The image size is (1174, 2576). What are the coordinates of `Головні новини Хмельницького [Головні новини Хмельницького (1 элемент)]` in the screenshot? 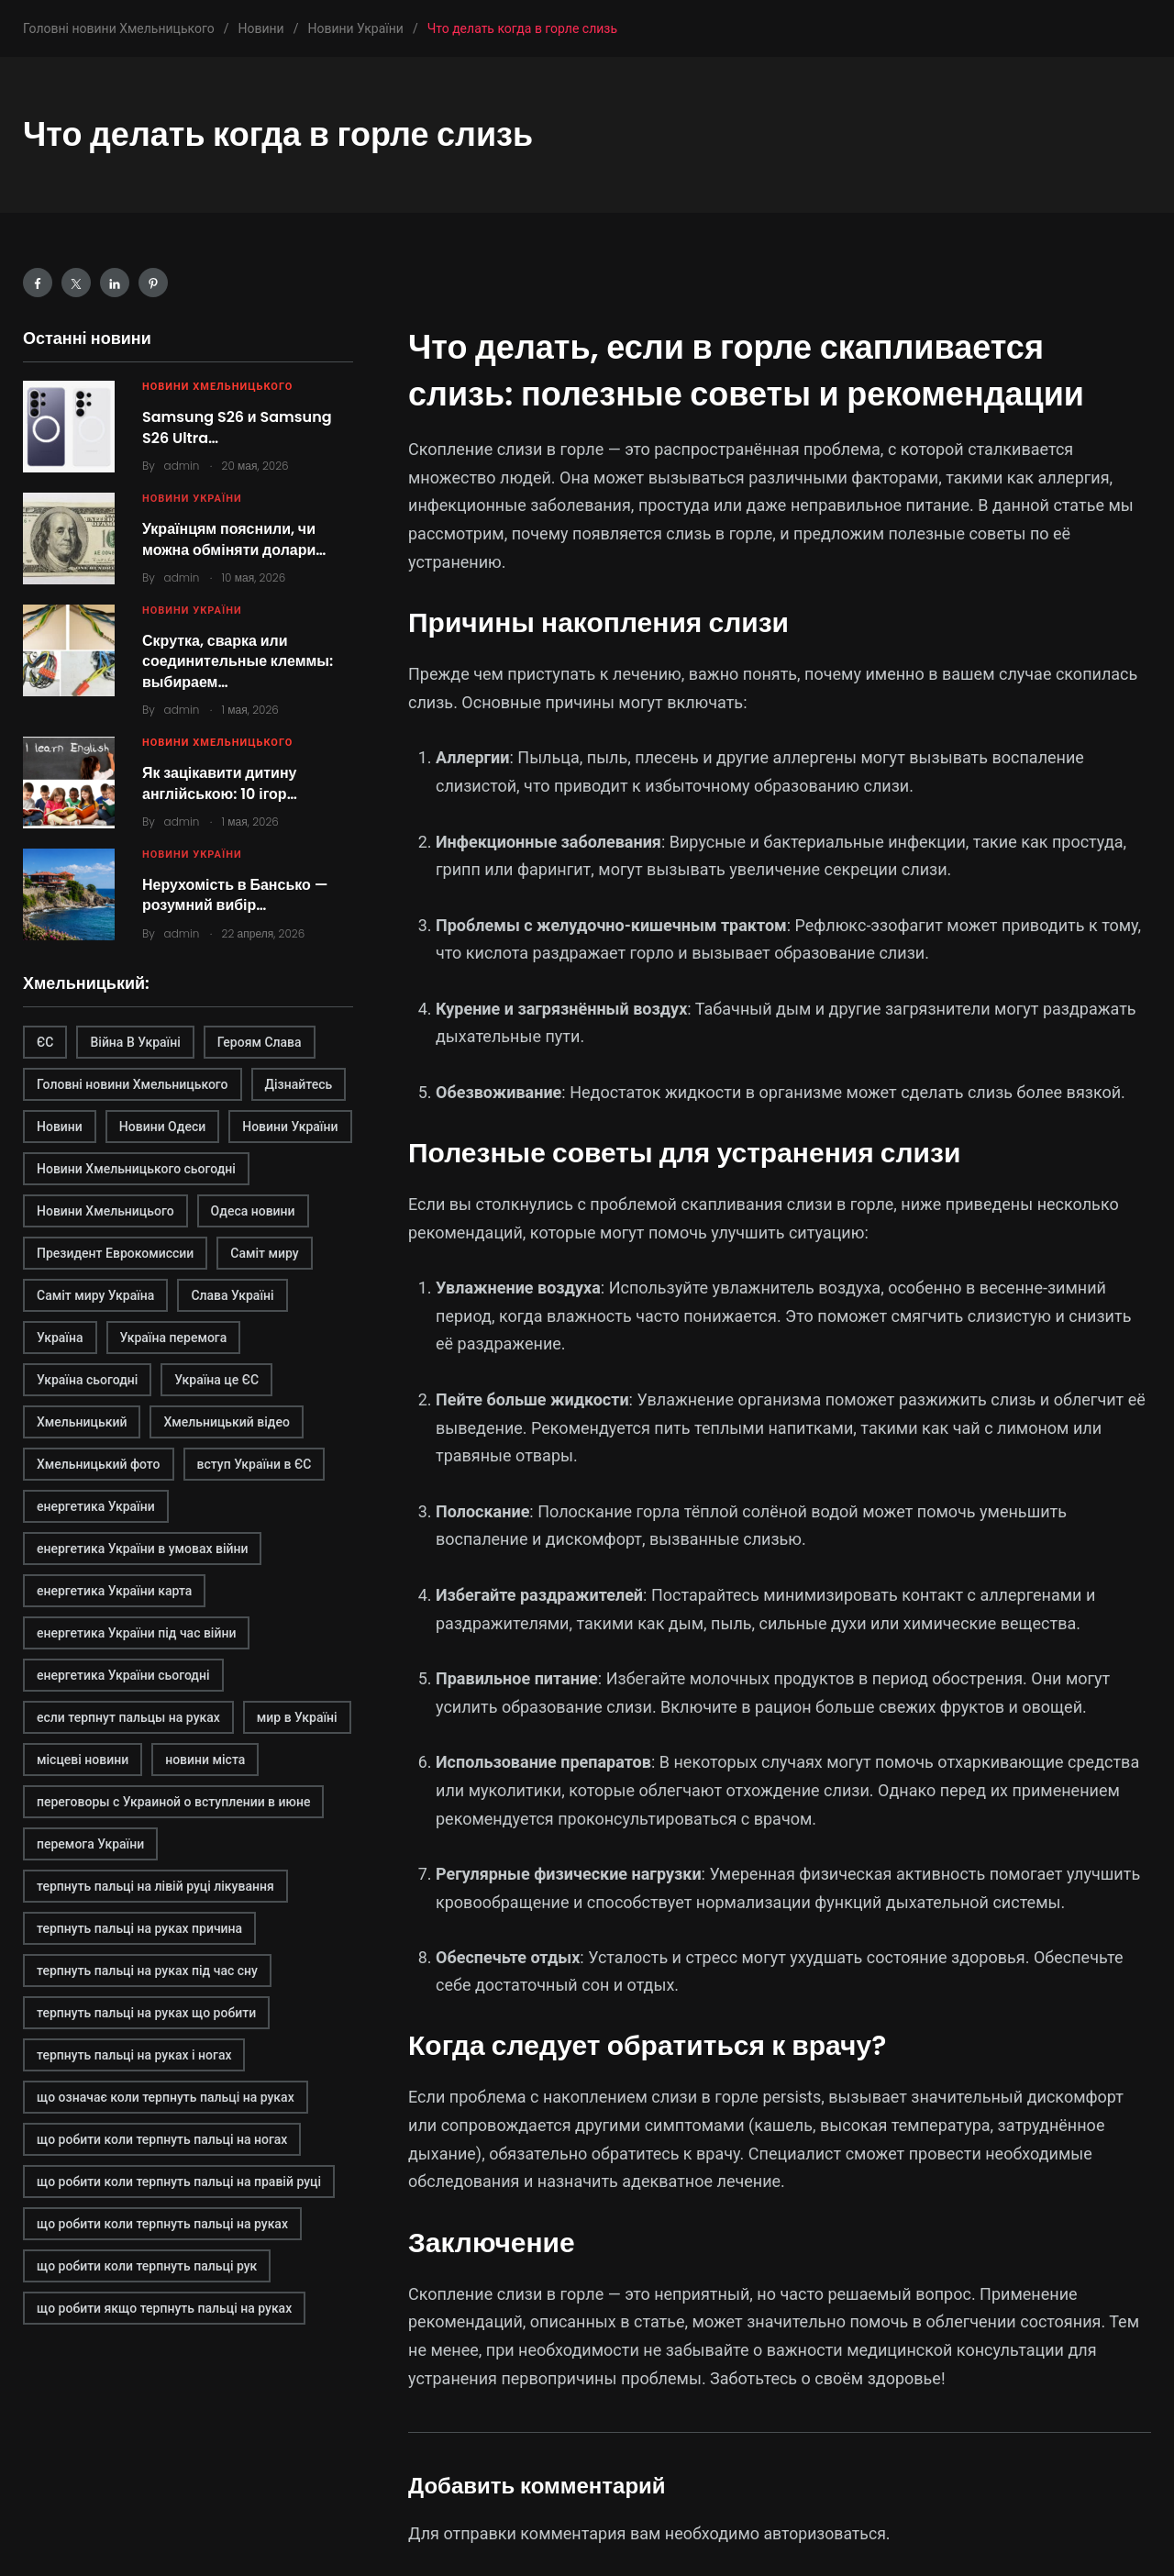 It's located at (132, 1084).